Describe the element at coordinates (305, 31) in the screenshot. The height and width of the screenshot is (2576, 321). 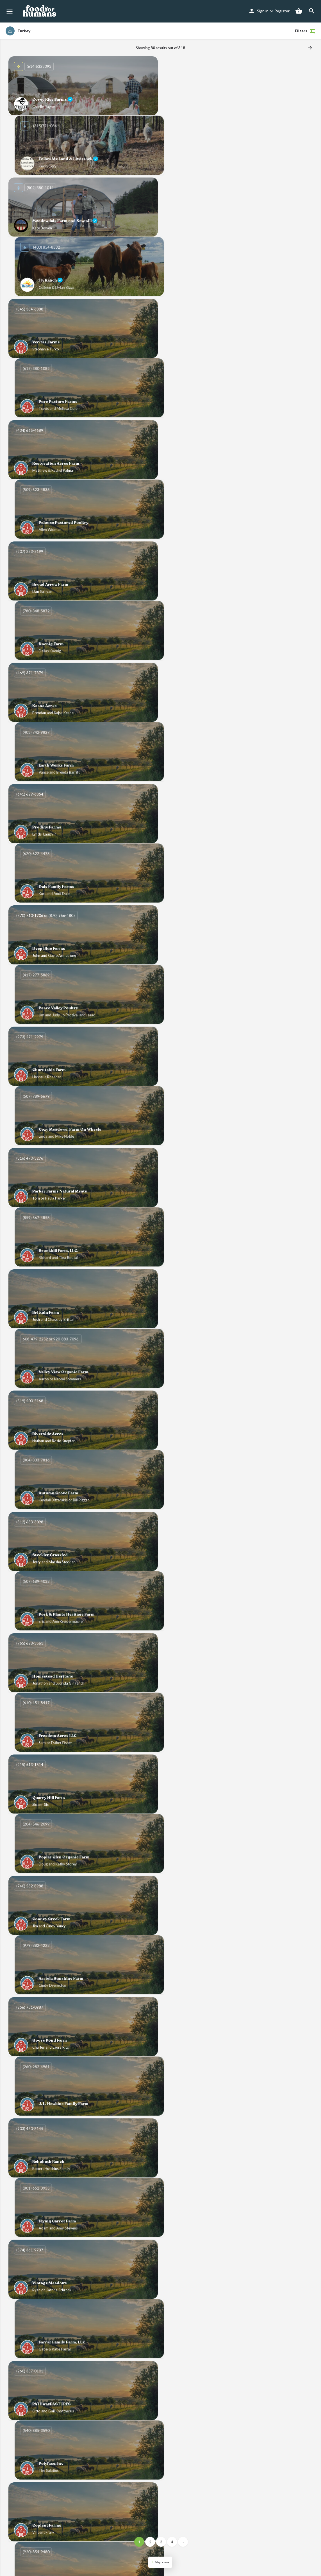
I see `Filters` at that location.